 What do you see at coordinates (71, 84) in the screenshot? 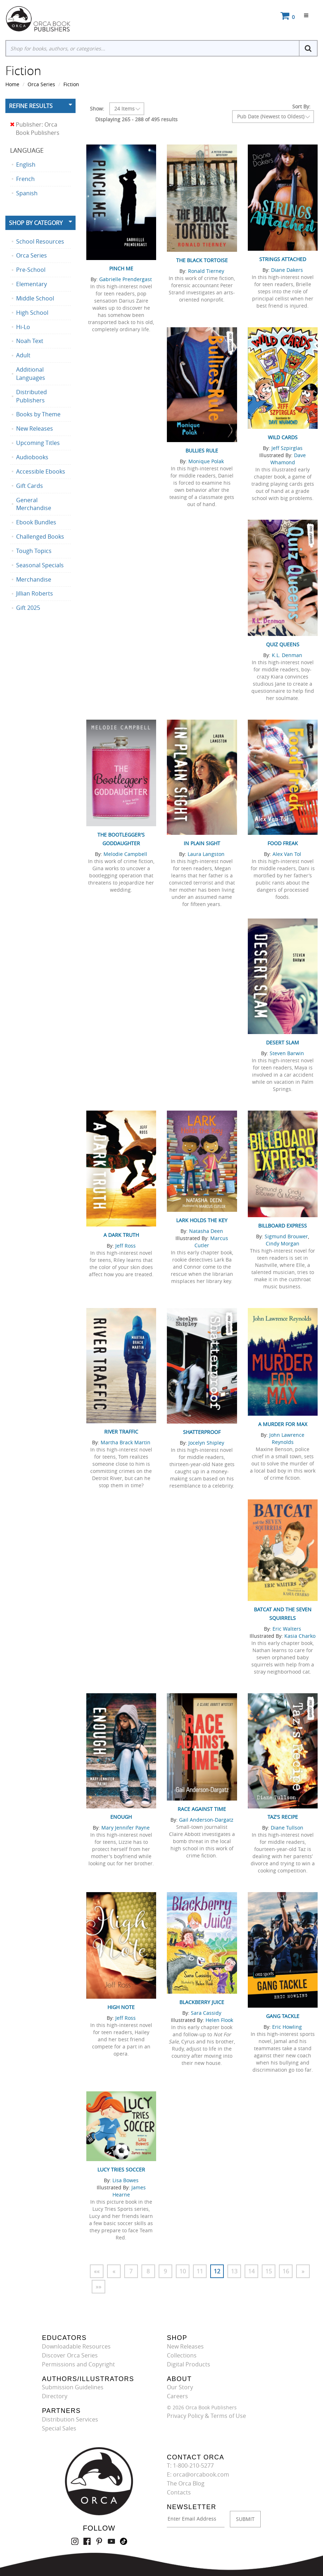
I see `Fiction` at bounding box center [71, 84].